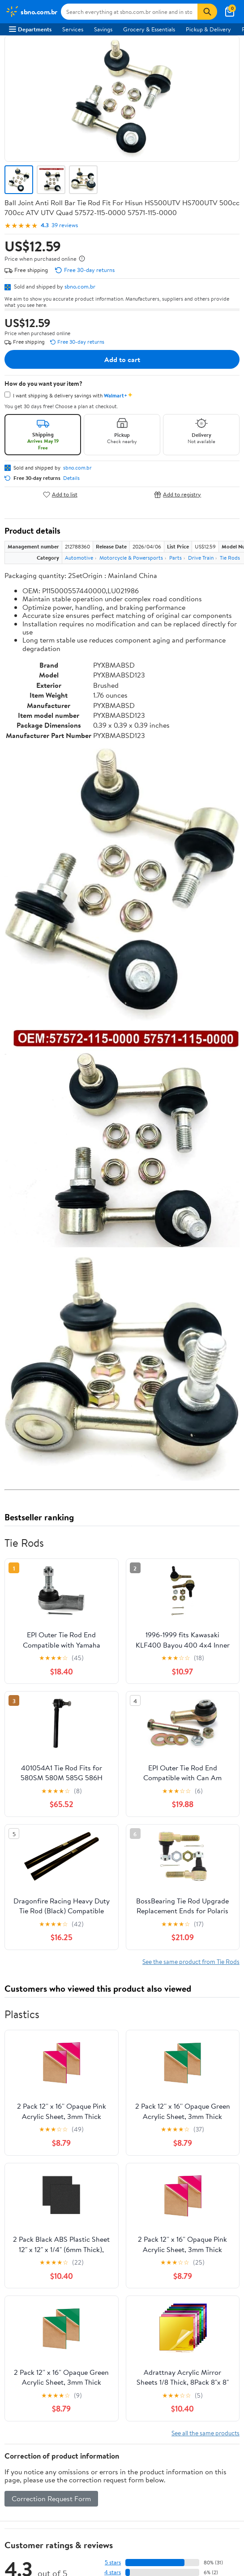 This screenshot has width=244, height=2576. What do you see at coordinates (79, 557) in the screenshot?
I see `Automotive` at bounding box center [79, 557].